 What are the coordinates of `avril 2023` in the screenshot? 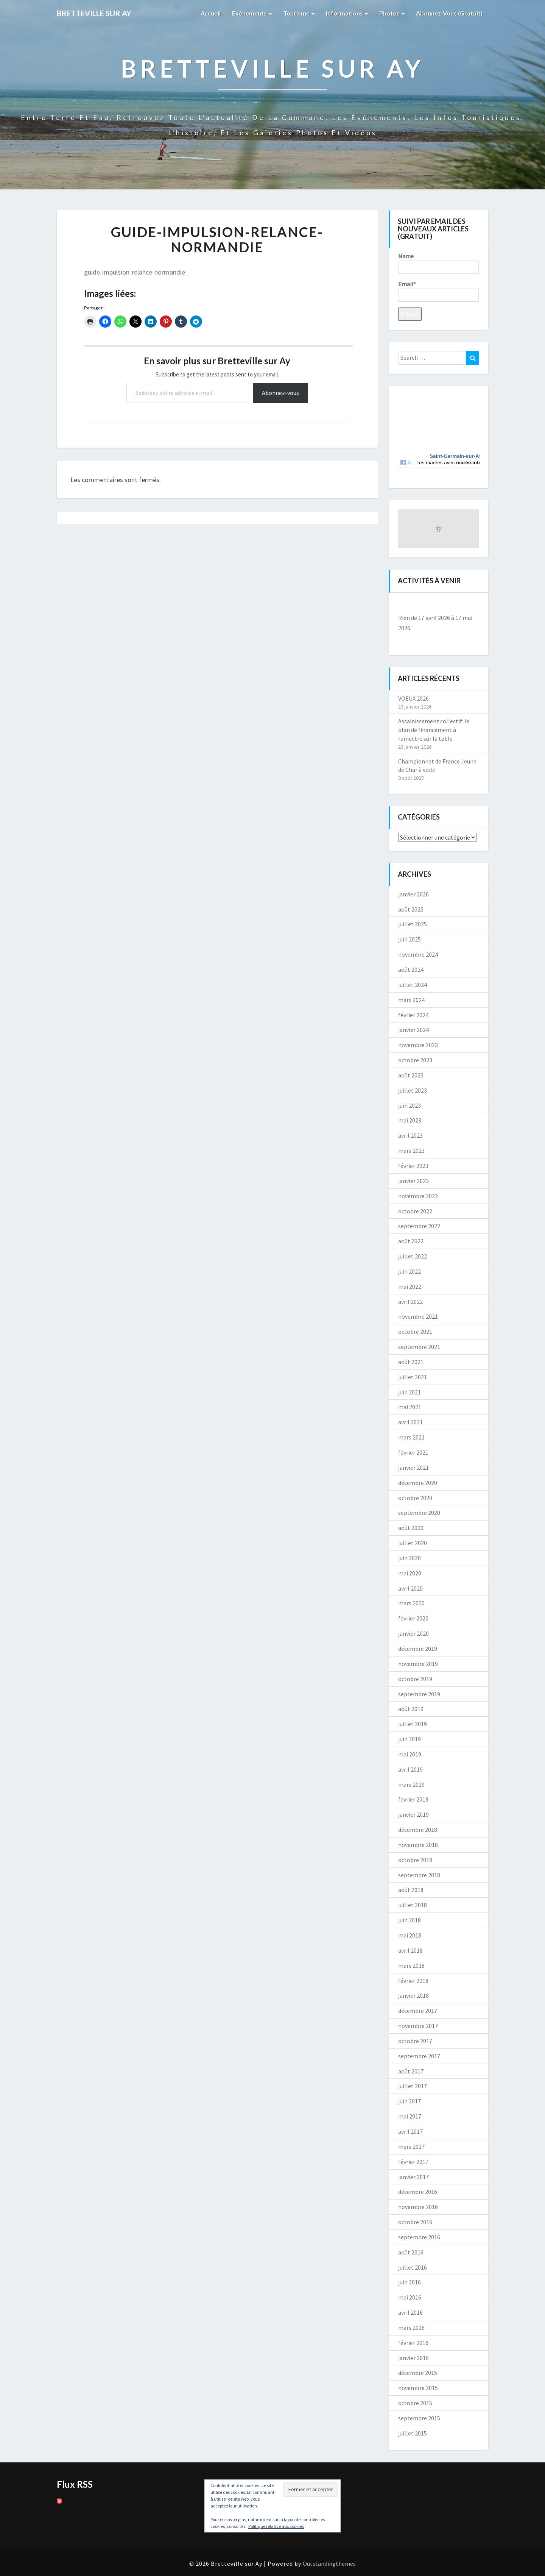 It's located at (410, 1135).